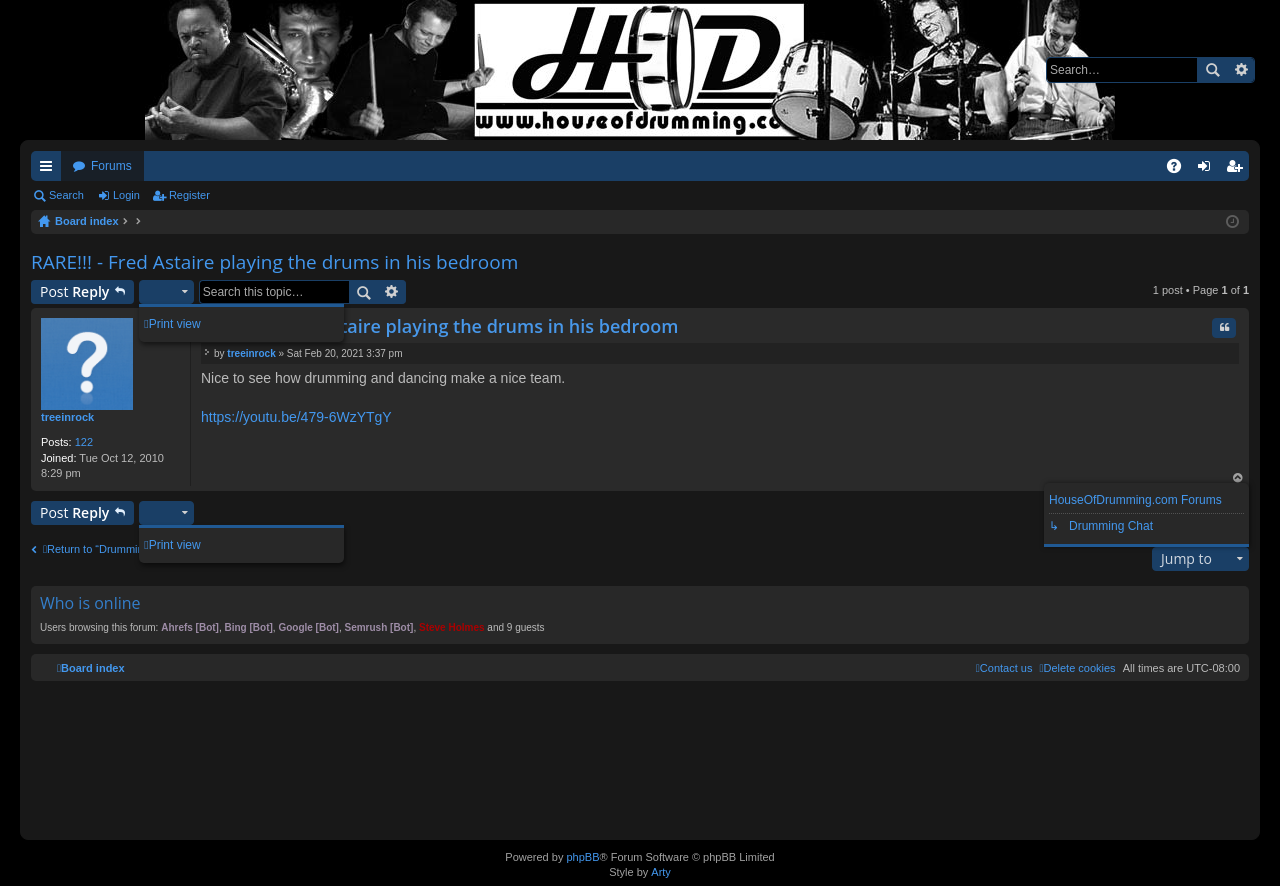 Image resolution: width=1280 pixels, height=886 pixels. Describe the element at coordinates (1240, 70) in the screenshot. I see `Advanced search` at that location.